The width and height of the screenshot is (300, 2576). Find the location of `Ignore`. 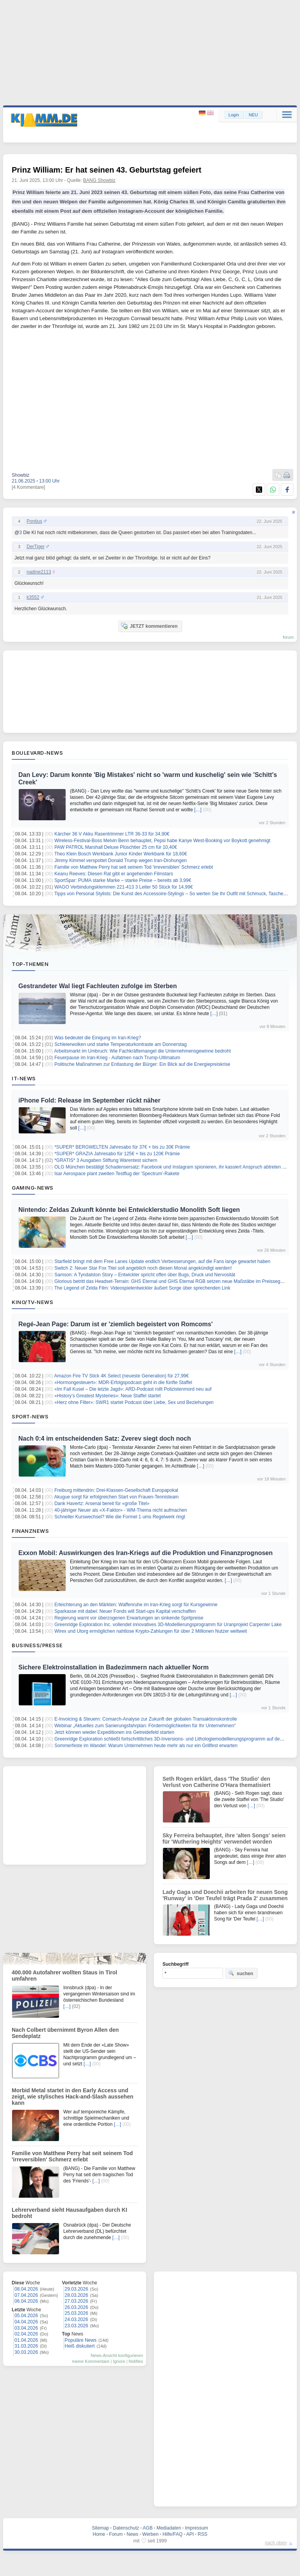

Ignore is located at coordinates (119, 2361).